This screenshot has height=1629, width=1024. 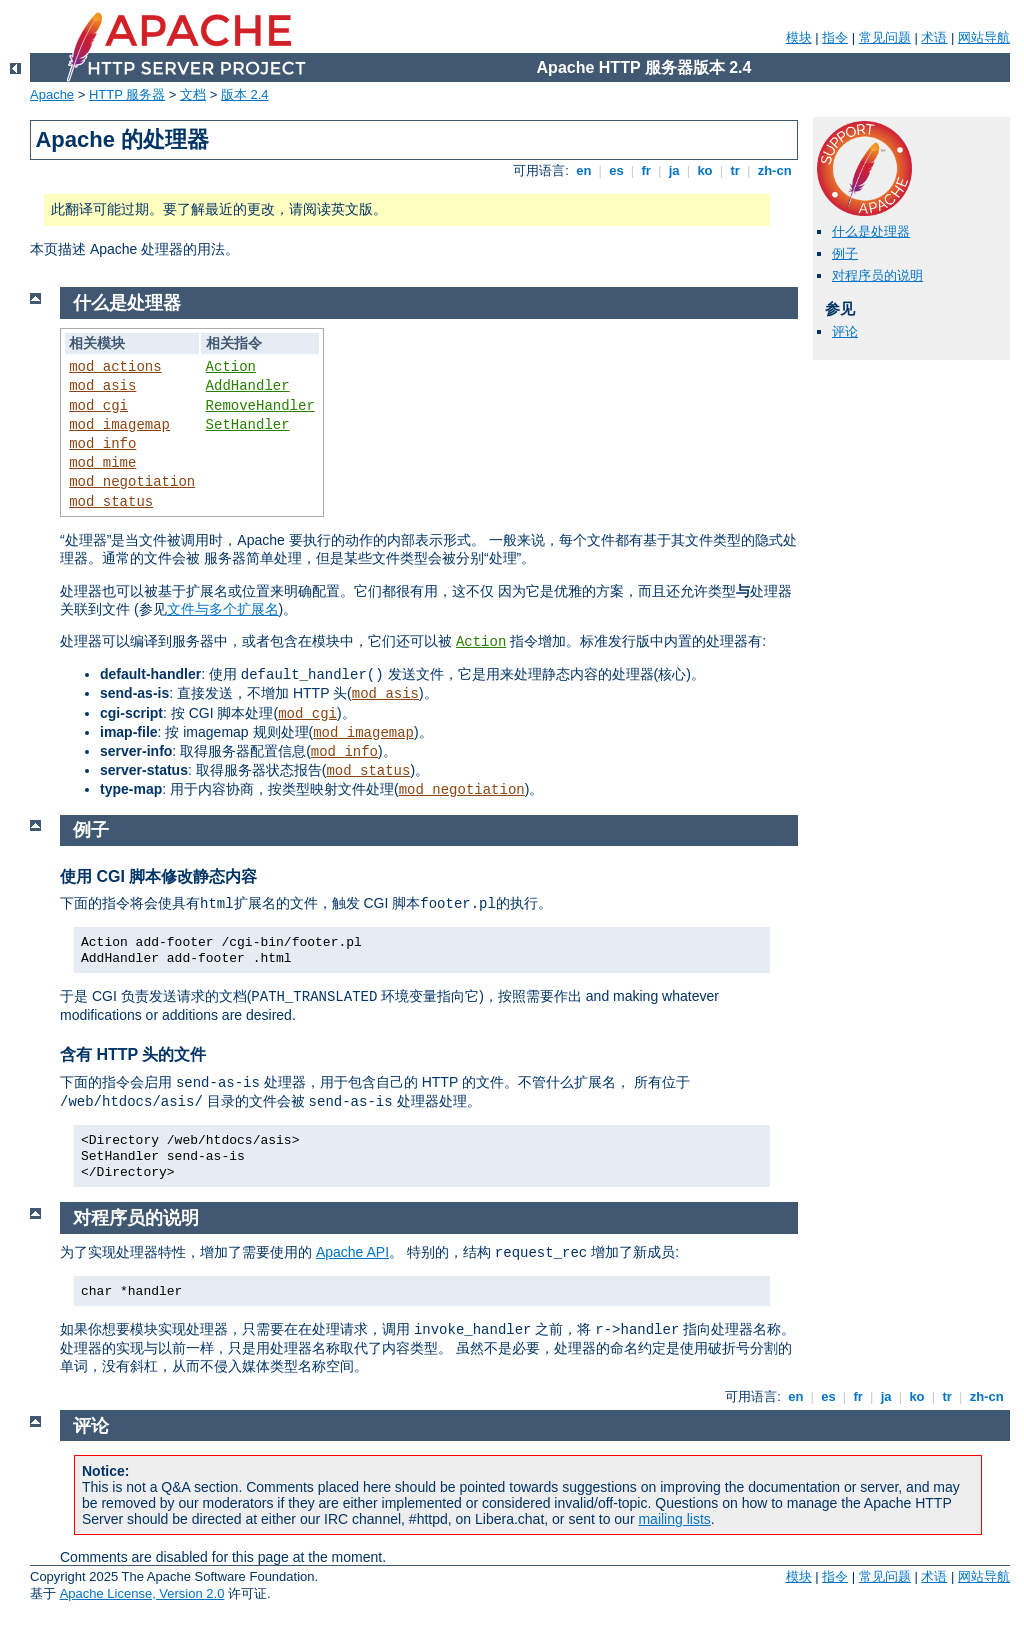 I want to click on 网站导航, so click(x=984, y=37).